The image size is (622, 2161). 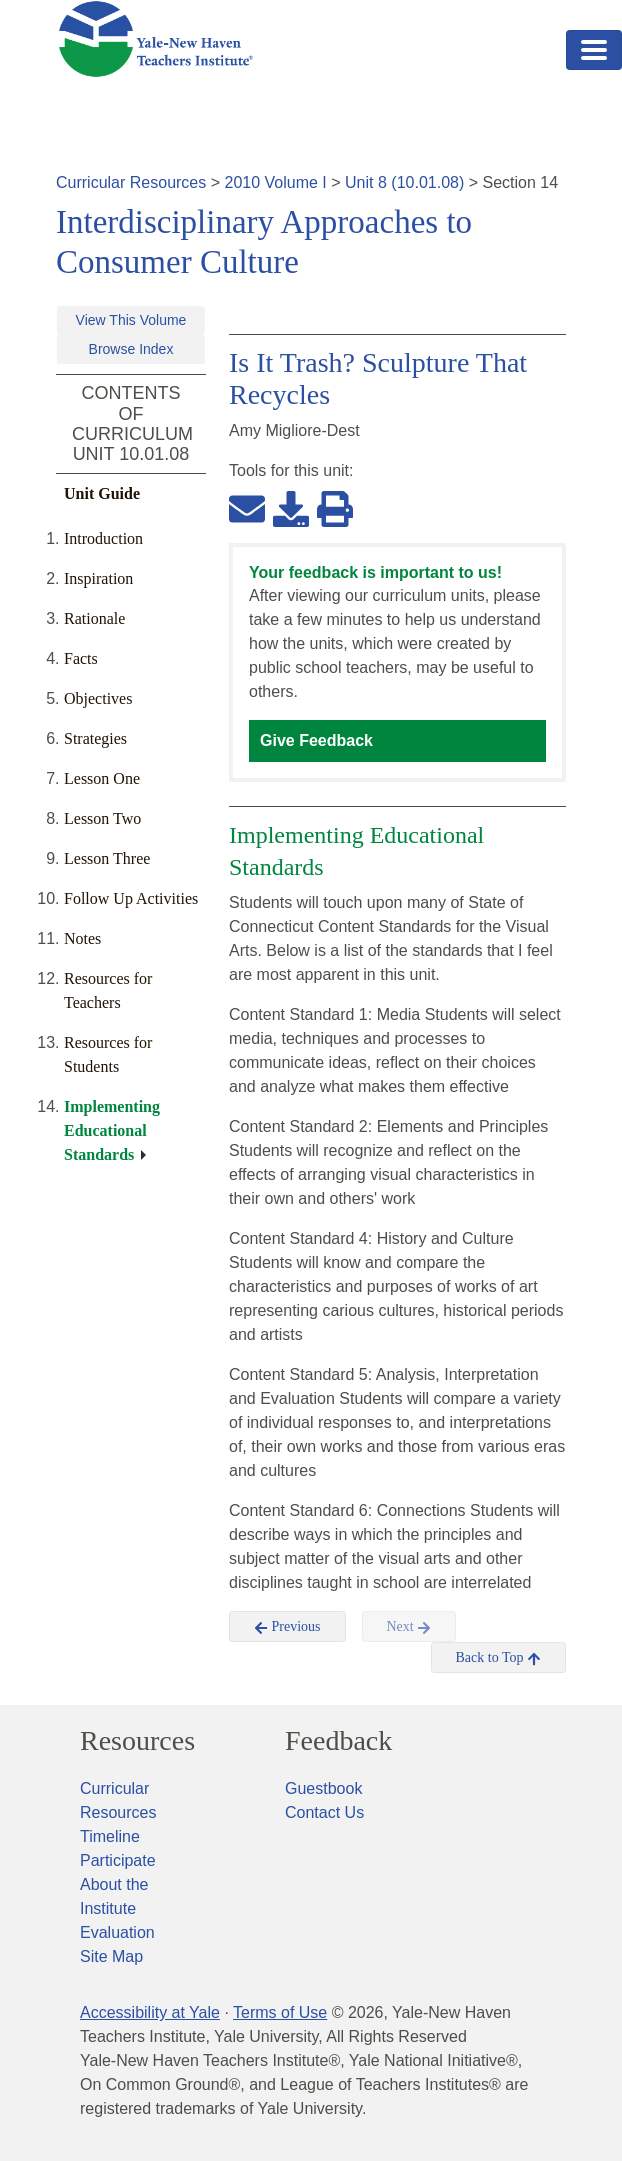 I want to click on Lesson Three, so click(x=107, y=858).